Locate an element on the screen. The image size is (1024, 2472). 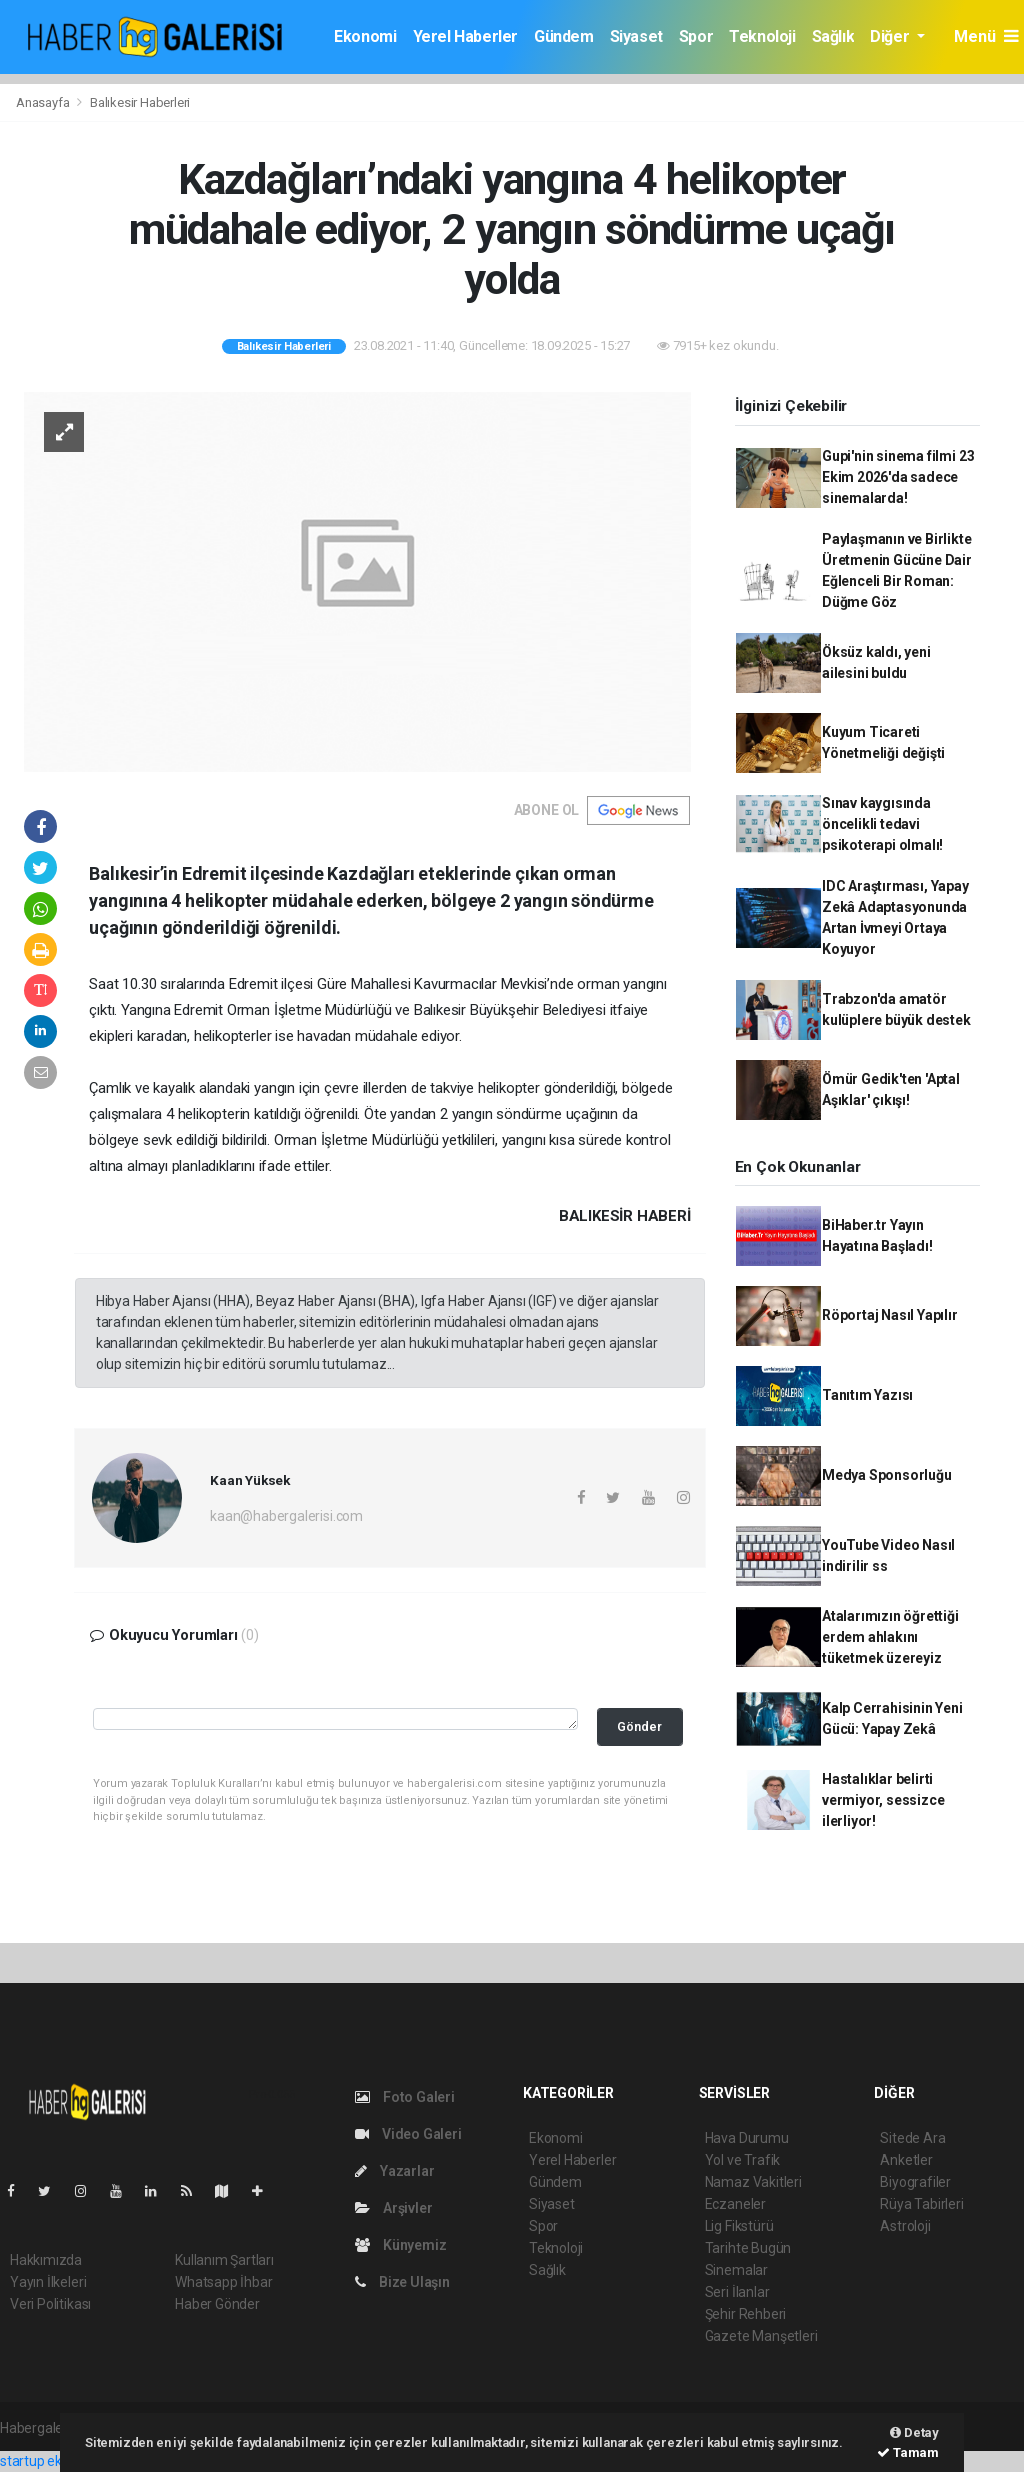
Hava Durumu is located at coordinates (747, 2138).